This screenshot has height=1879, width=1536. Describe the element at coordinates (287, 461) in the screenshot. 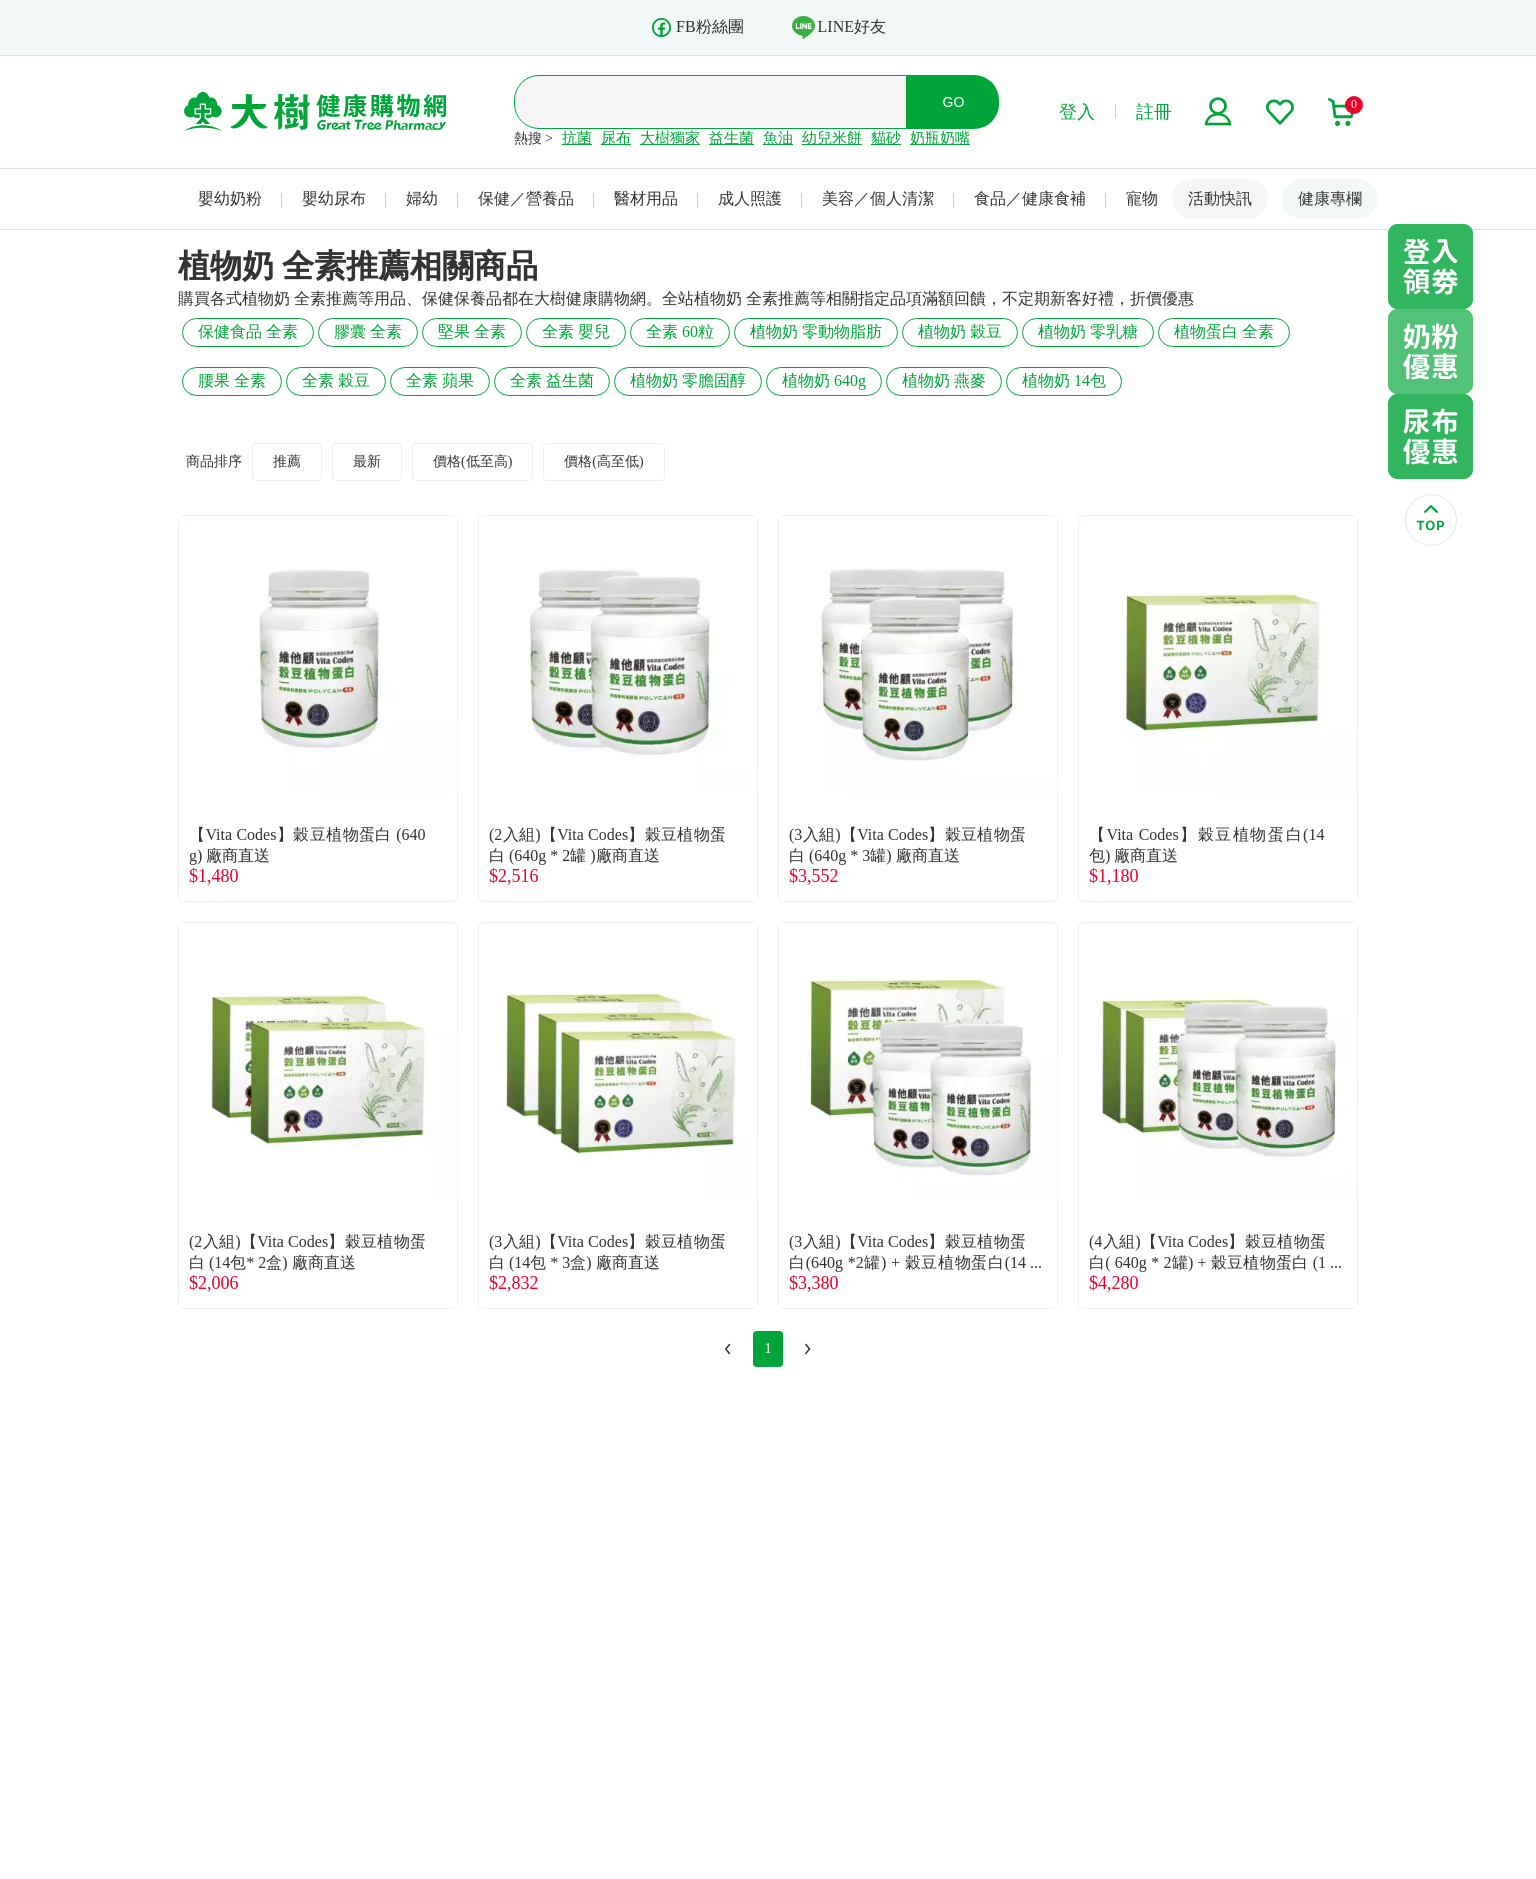

I see `推薦` at that location.